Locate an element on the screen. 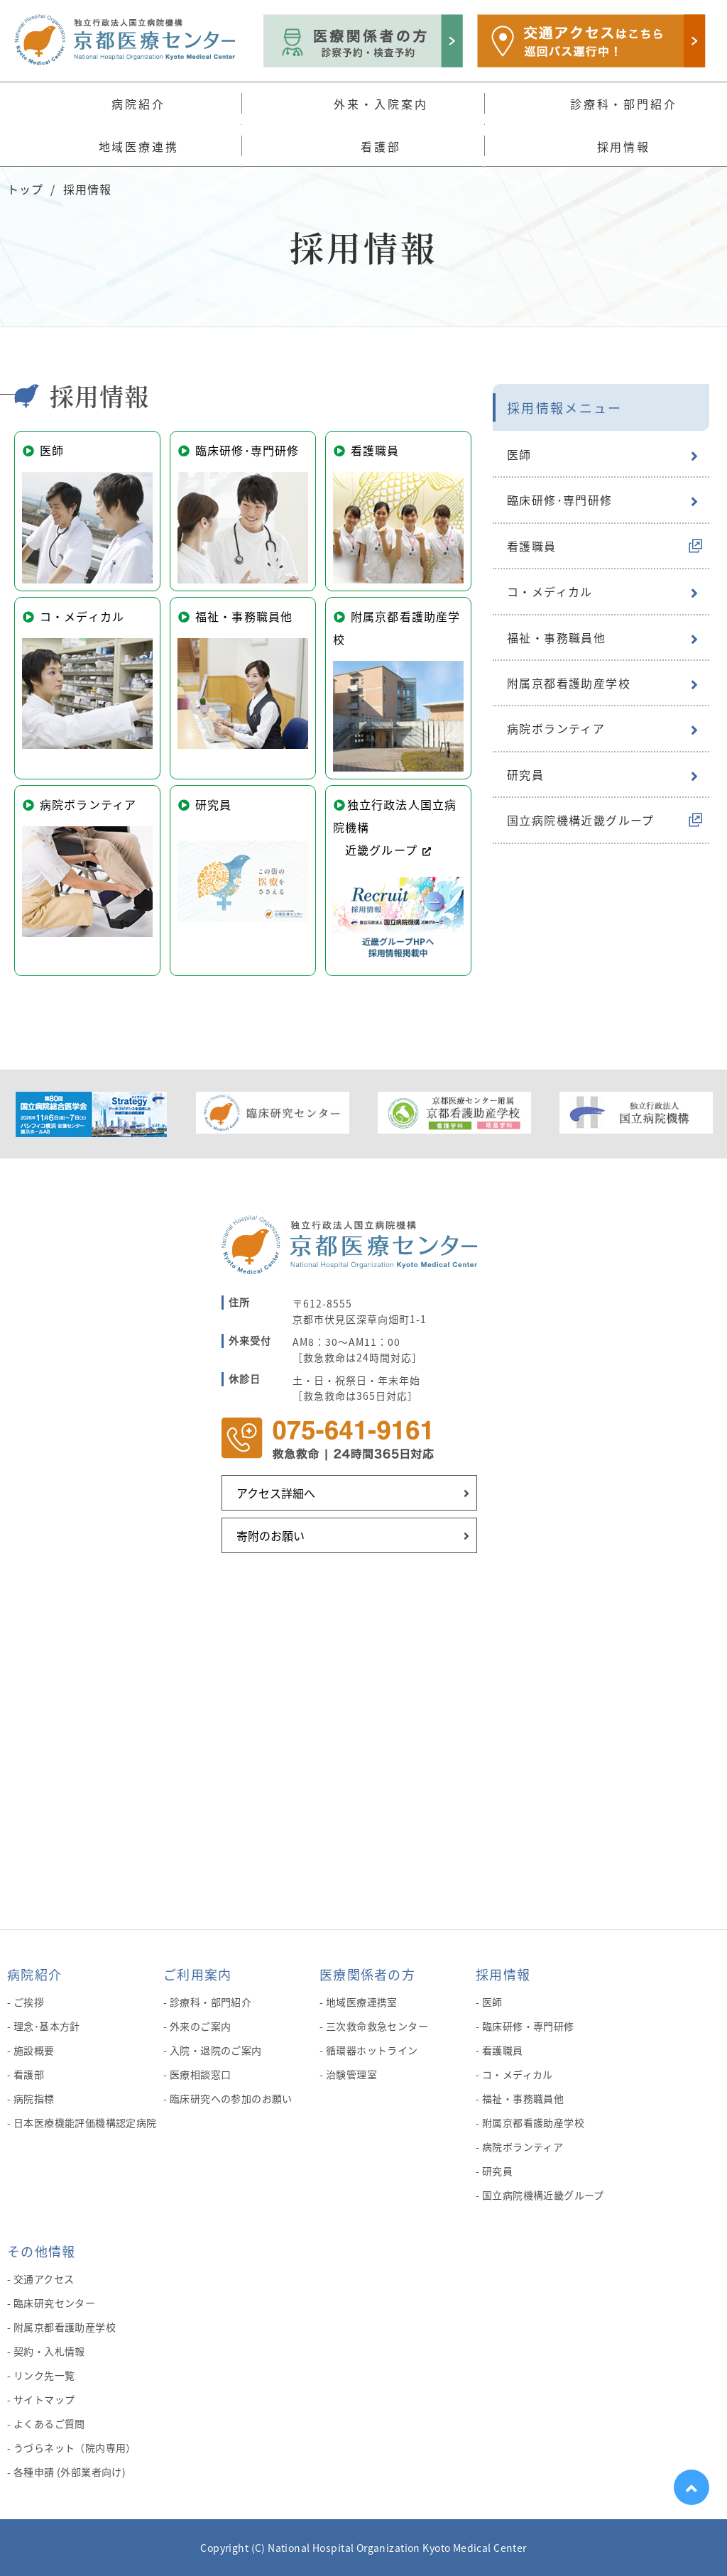  コ・メディカル is located at coordinates (550, 591).